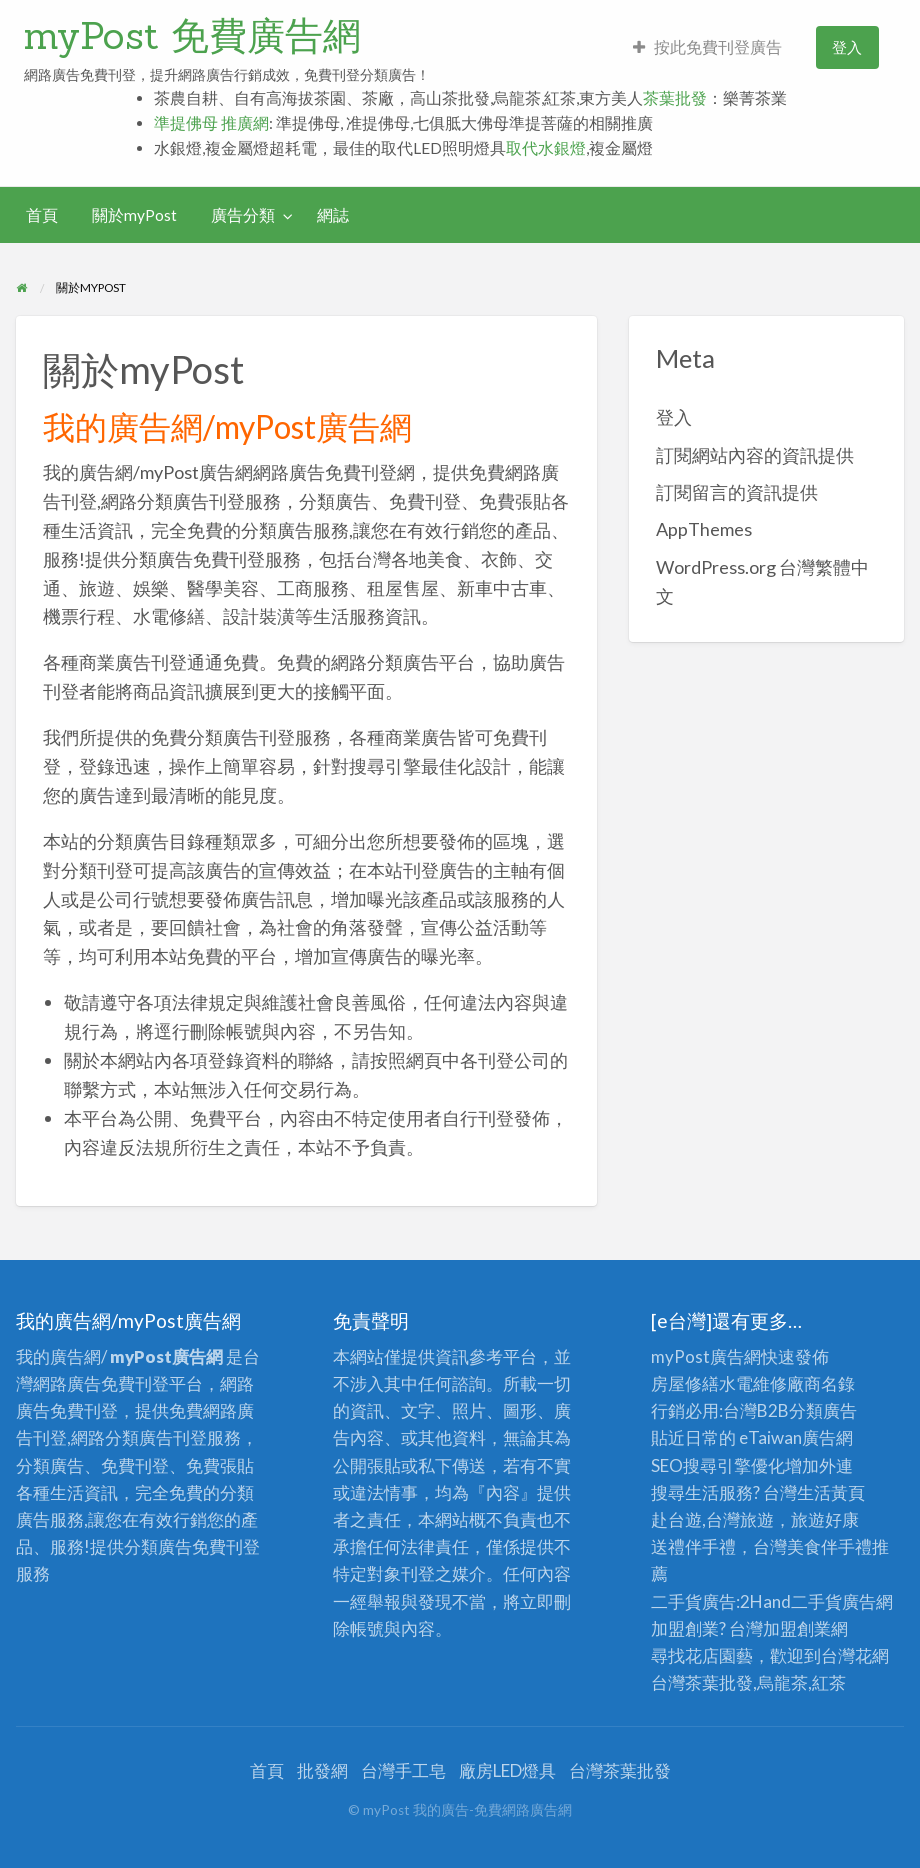  Describe the element at coordinates (707, 47) in the screenshot. I see `按此免費刊登廣告` at that location.